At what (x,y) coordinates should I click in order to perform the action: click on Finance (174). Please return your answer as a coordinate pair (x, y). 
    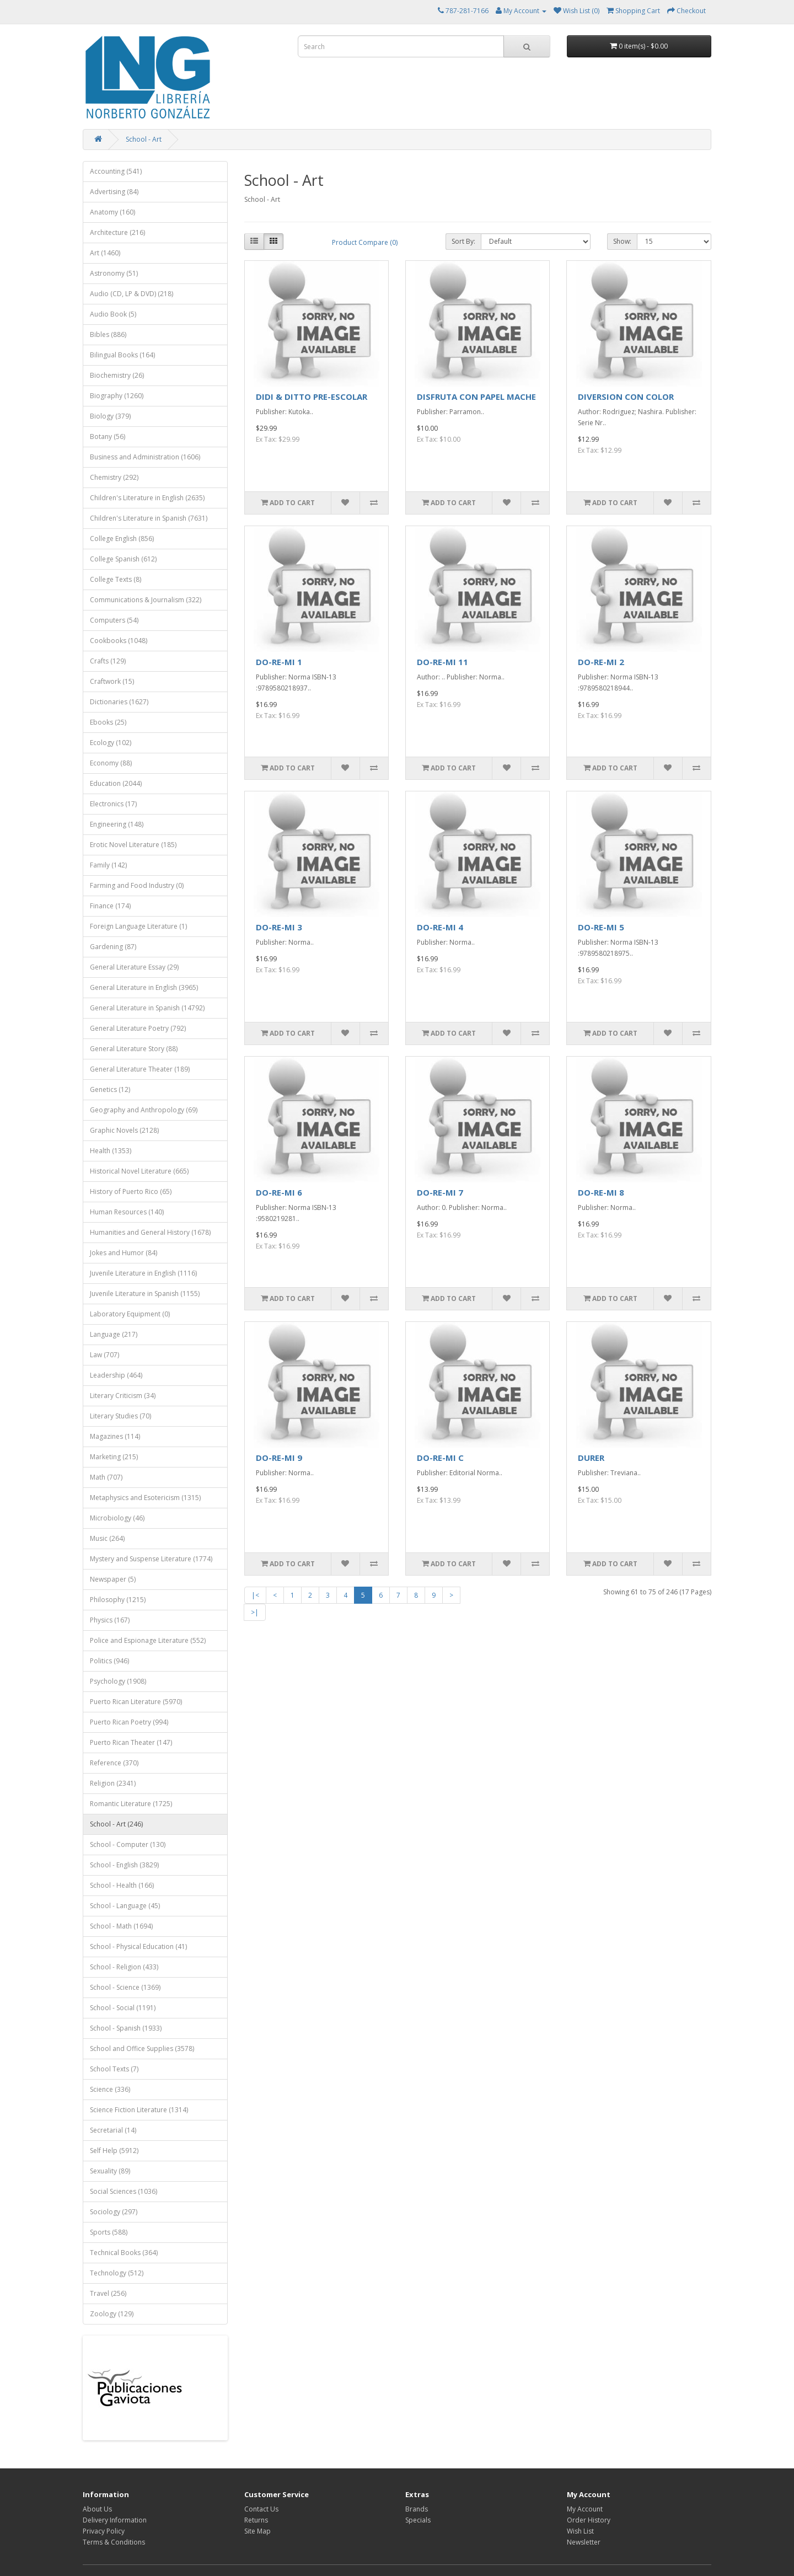
    Looking at the image, I should click on (110, 906).